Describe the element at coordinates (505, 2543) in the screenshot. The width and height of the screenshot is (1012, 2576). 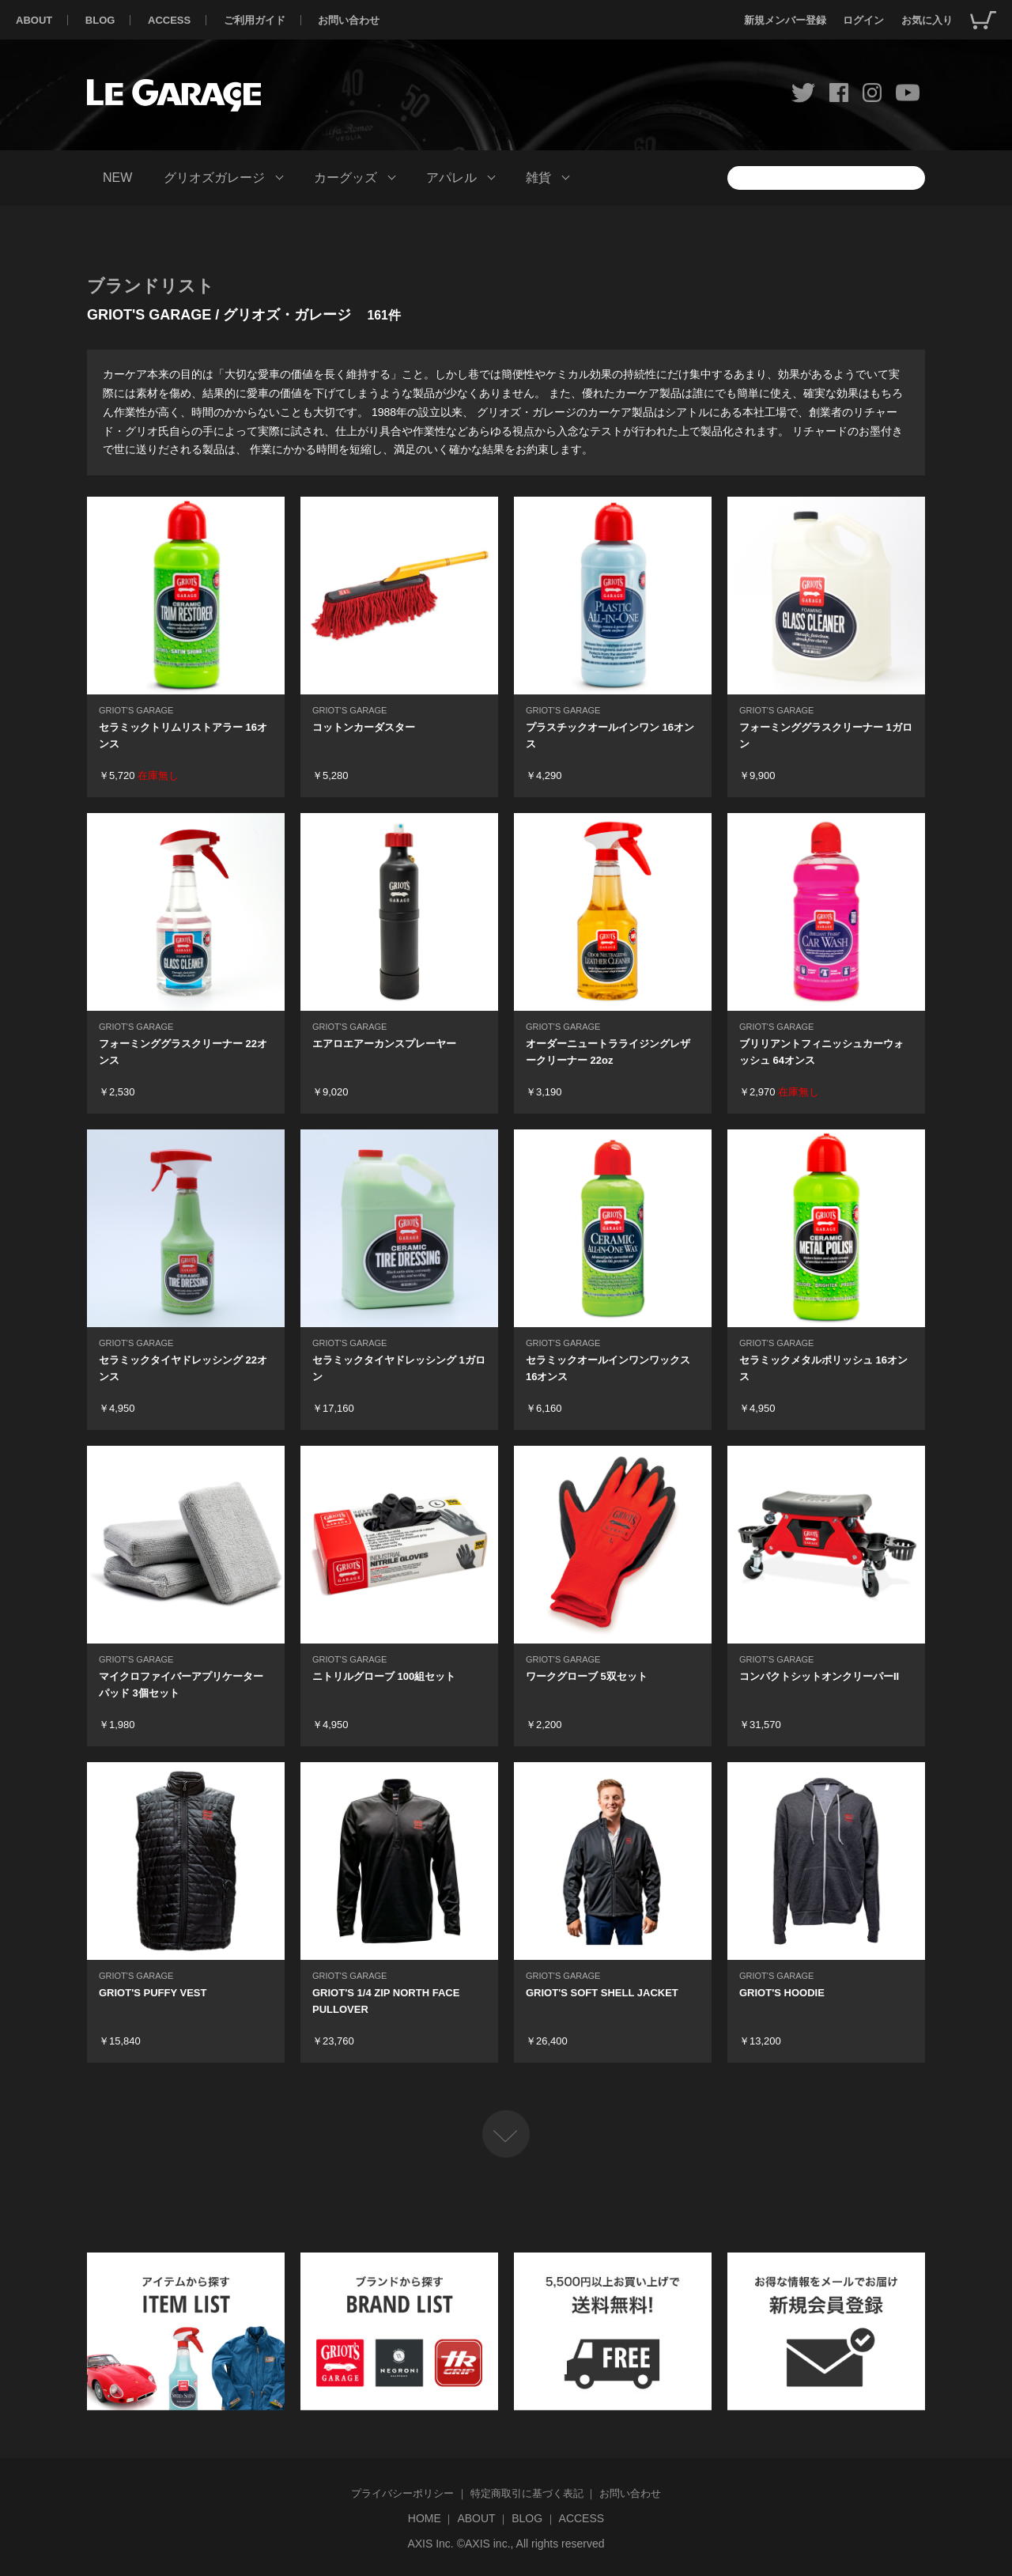
I see `AXIS Inc. ©AXIS inc., All rights reserved` at that location.